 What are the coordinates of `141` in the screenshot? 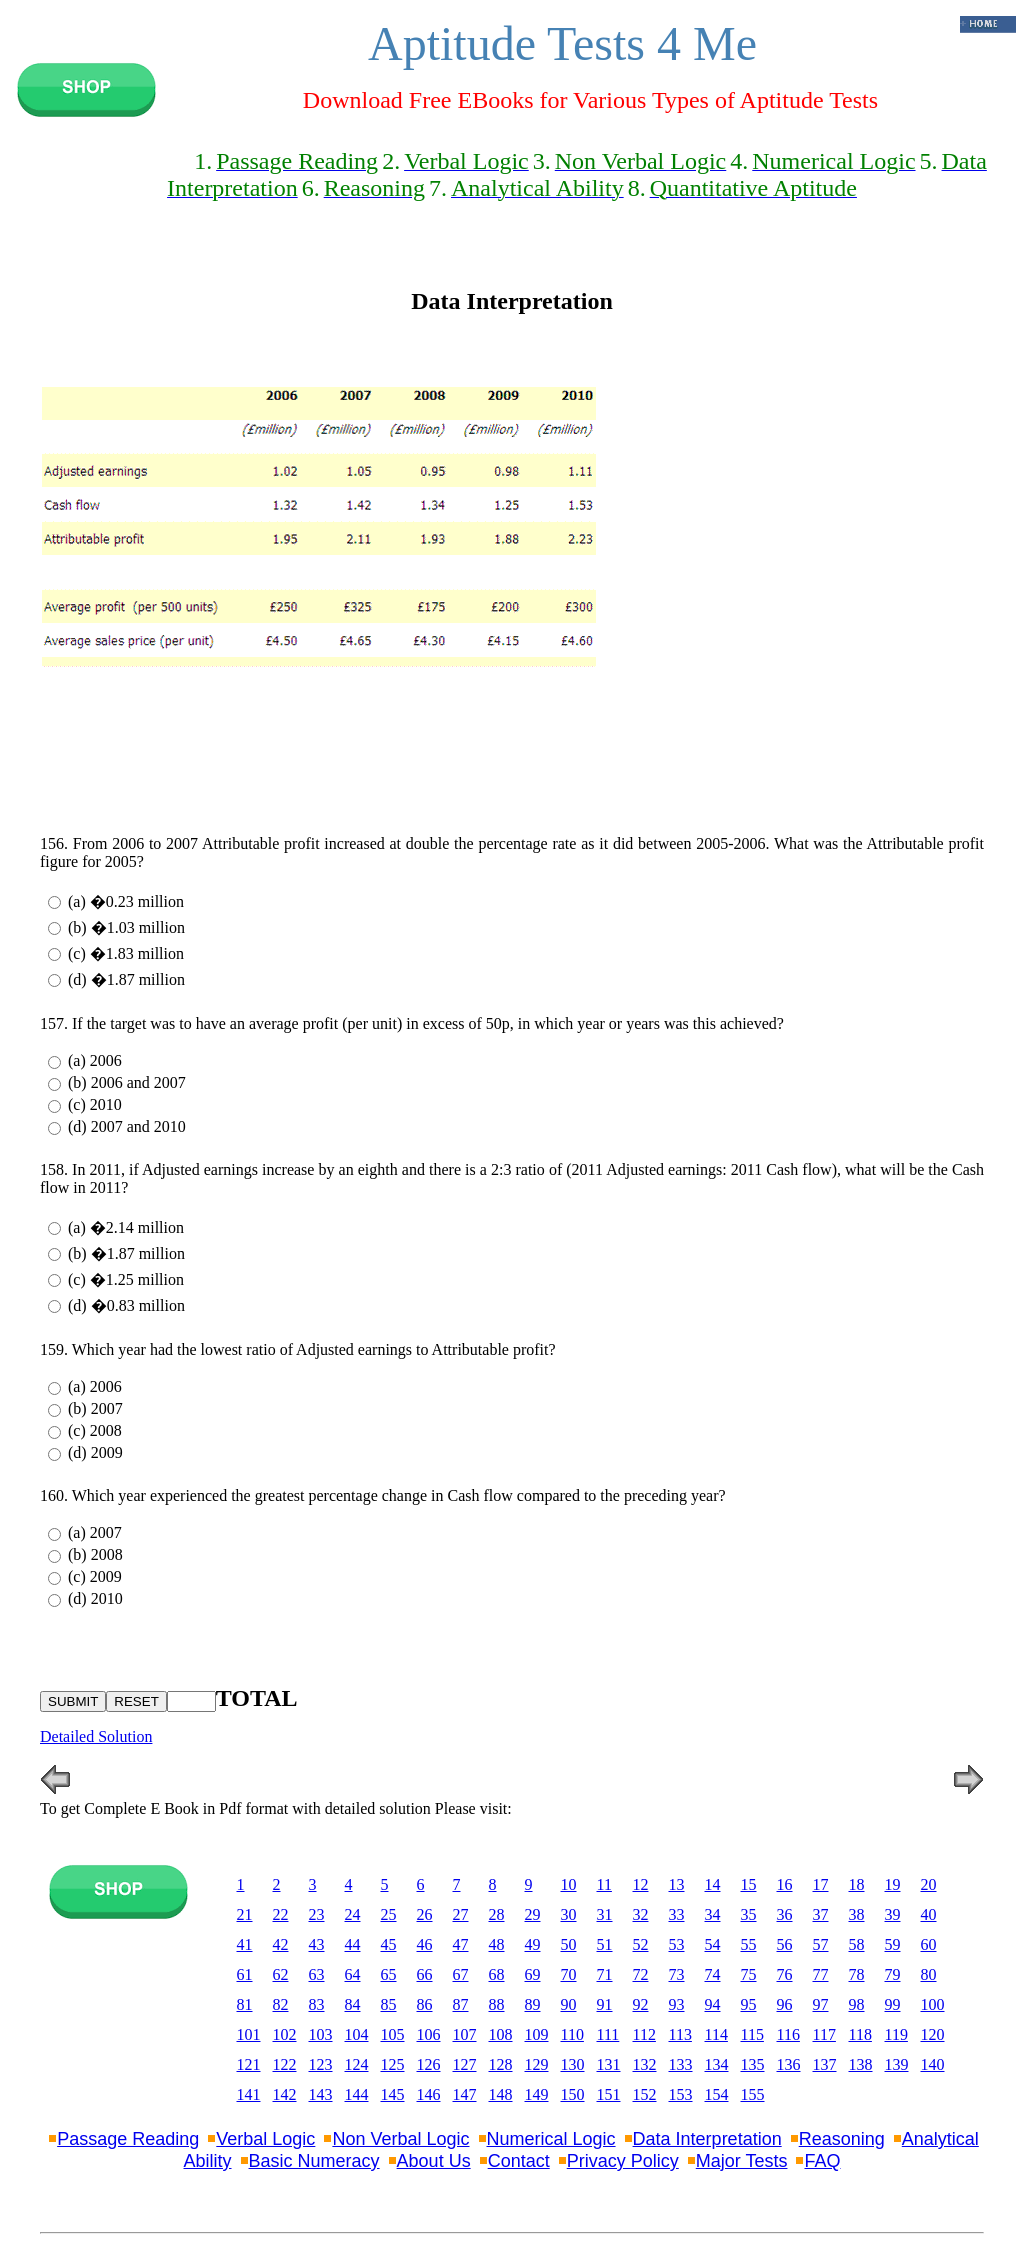 It's located at (249, 2094).